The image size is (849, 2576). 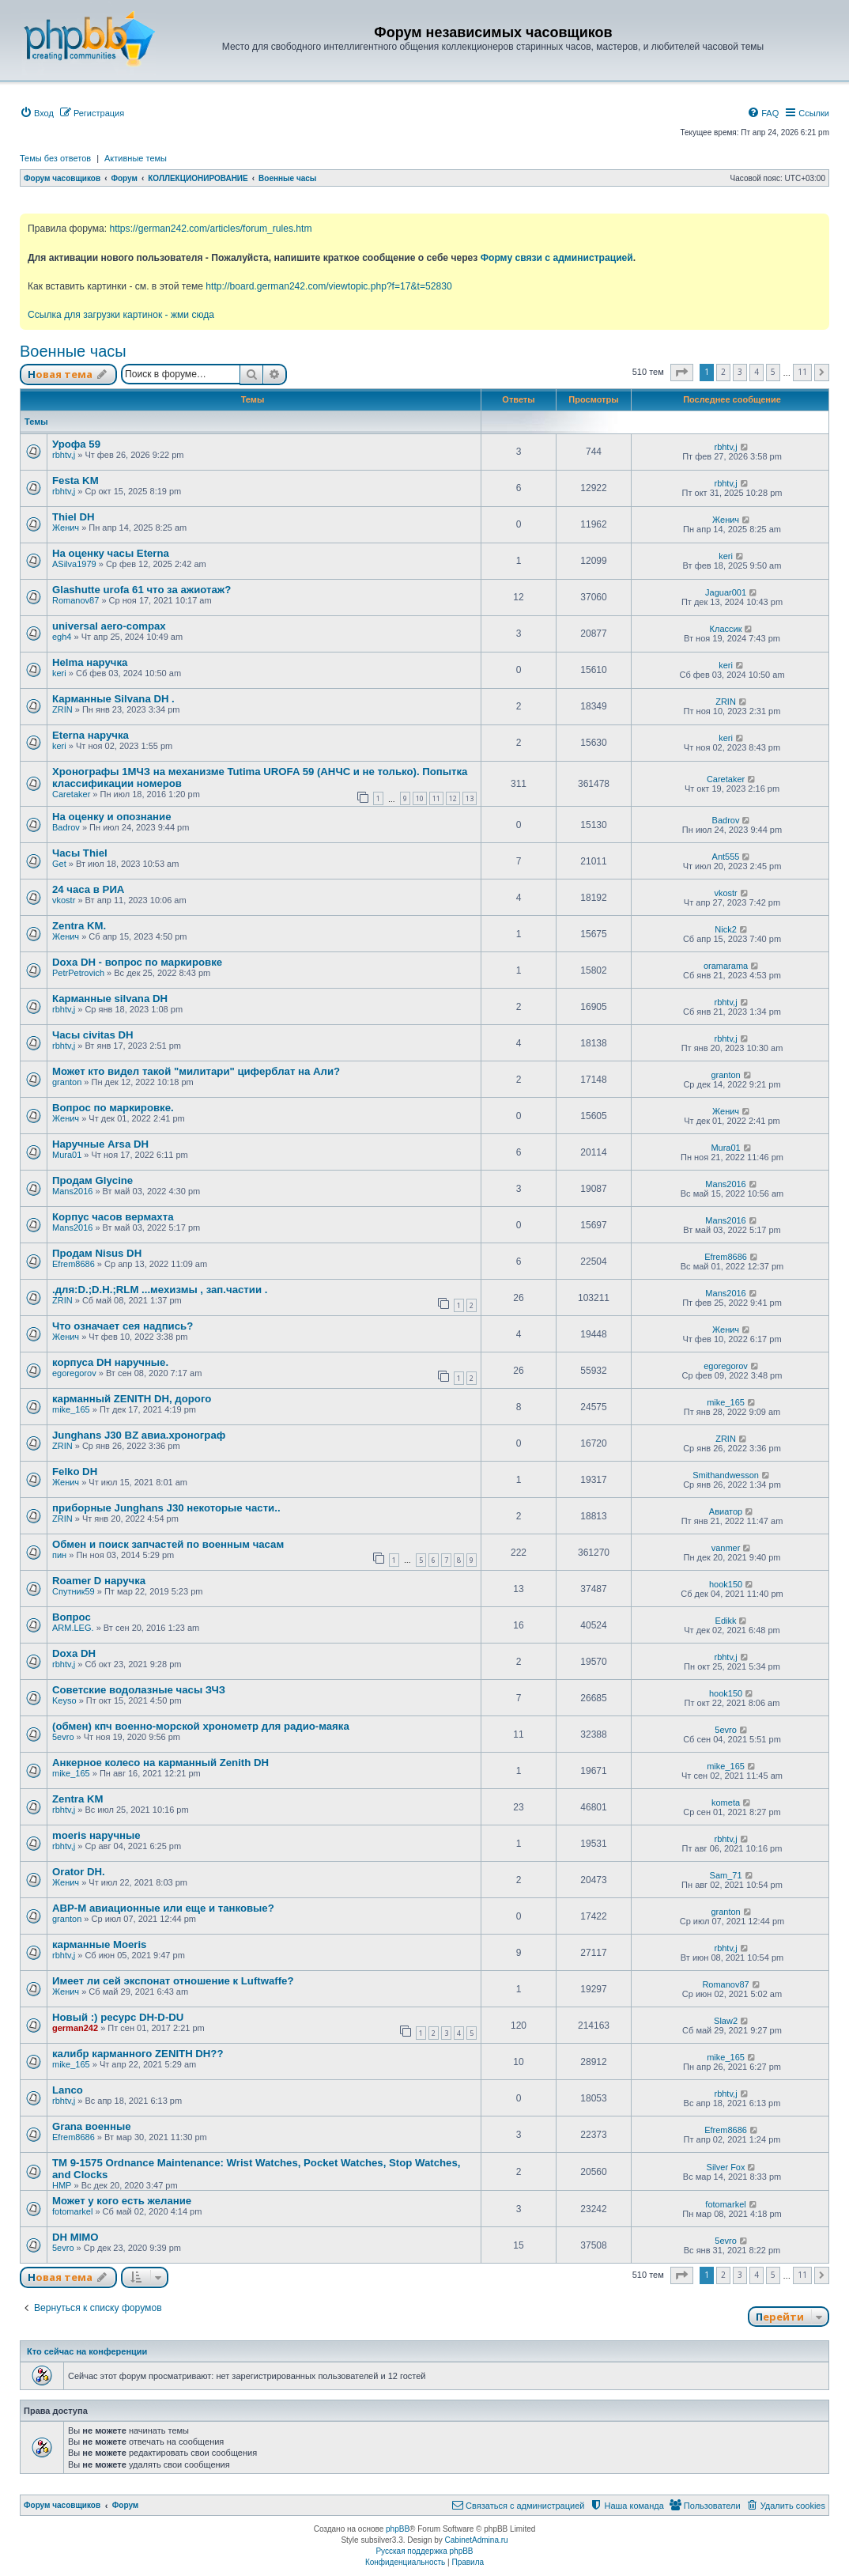 I want to click on Festa KM, so click(x=75, y=480).